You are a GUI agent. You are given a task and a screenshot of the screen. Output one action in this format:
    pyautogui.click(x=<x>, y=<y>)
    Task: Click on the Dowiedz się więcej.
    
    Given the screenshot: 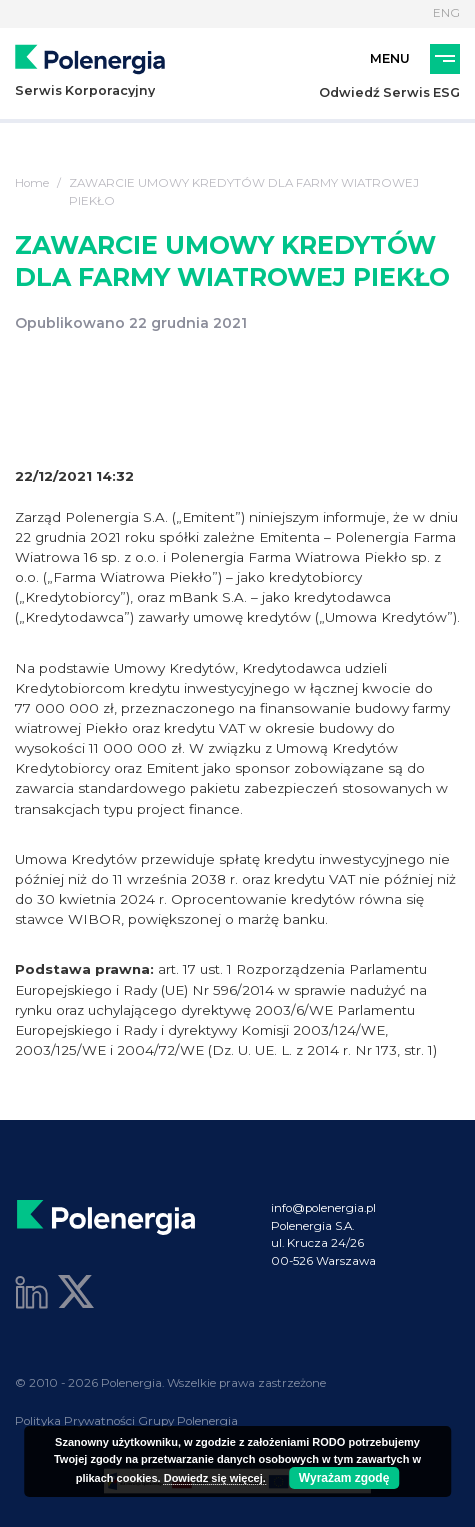 What is the action you would take?
    pyautogui.click(x=215, y=1478)
    